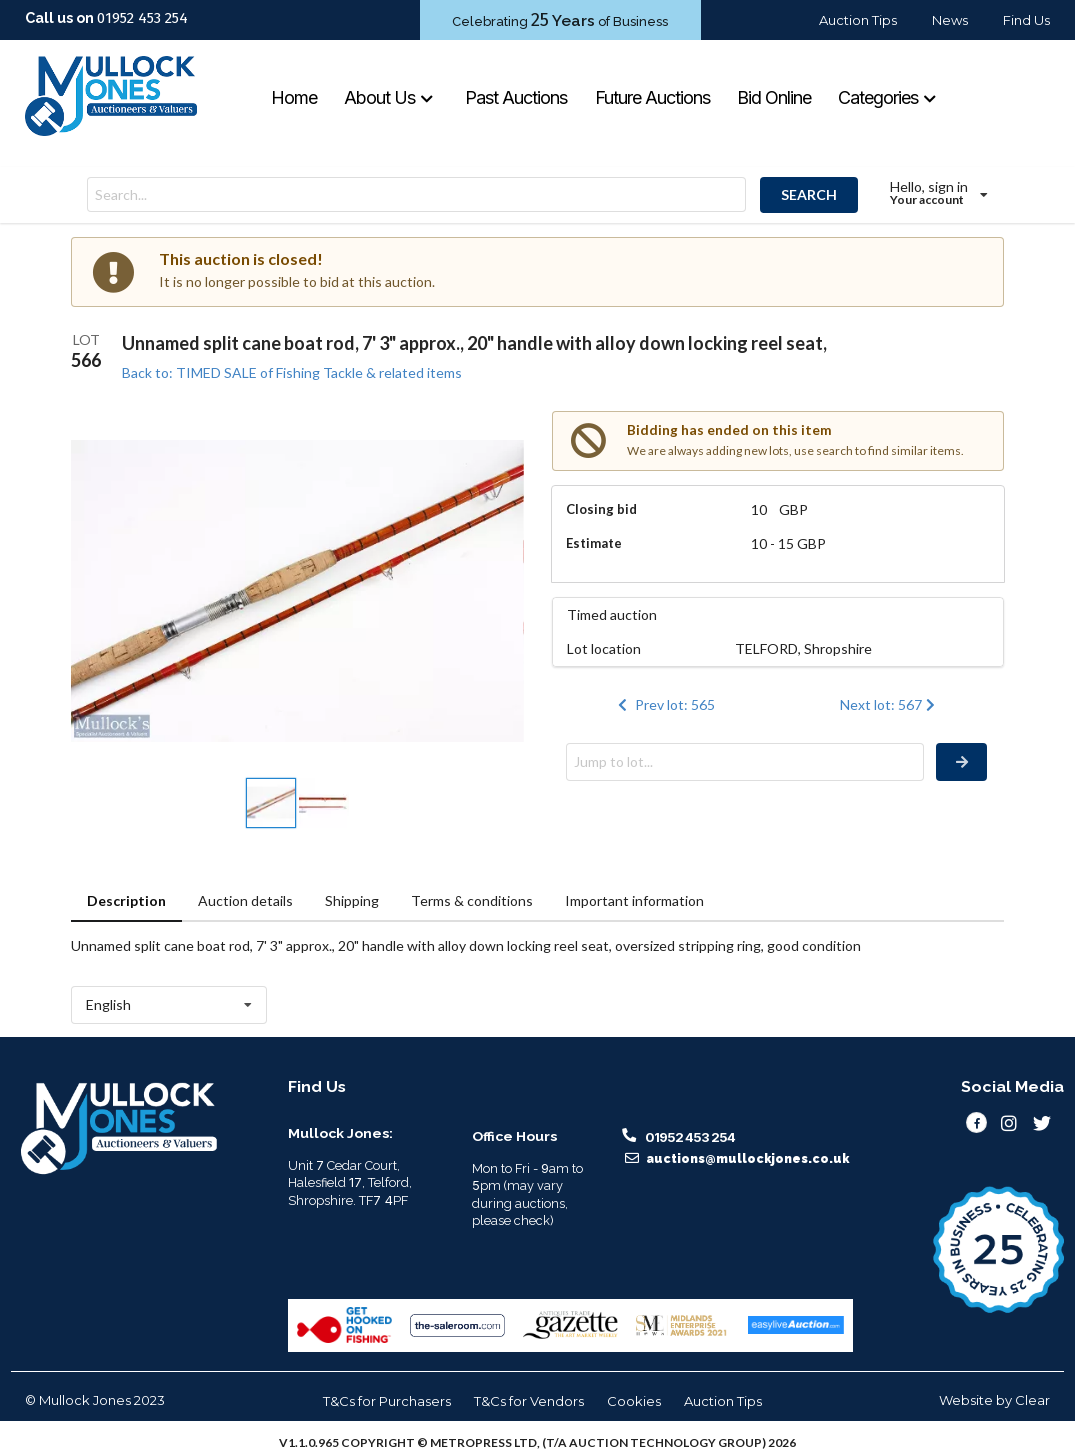  I want to click on Auction Tips, so click(858, 20).